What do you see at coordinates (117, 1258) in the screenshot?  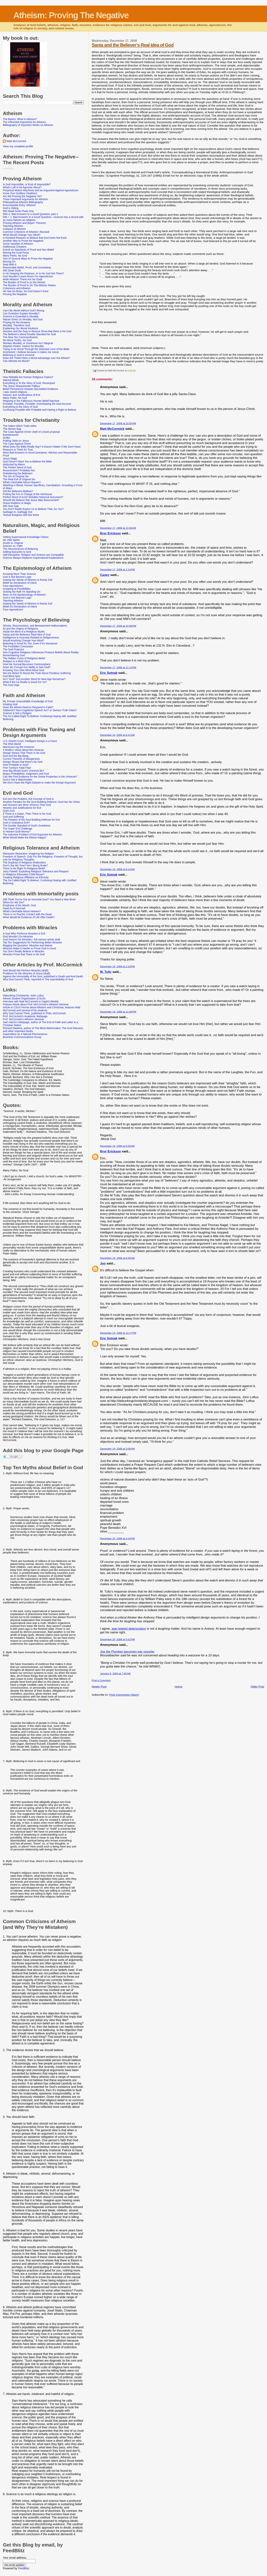 I see `December 19, 2008 at 8:45 AM` at bounding box center [117, 1258].